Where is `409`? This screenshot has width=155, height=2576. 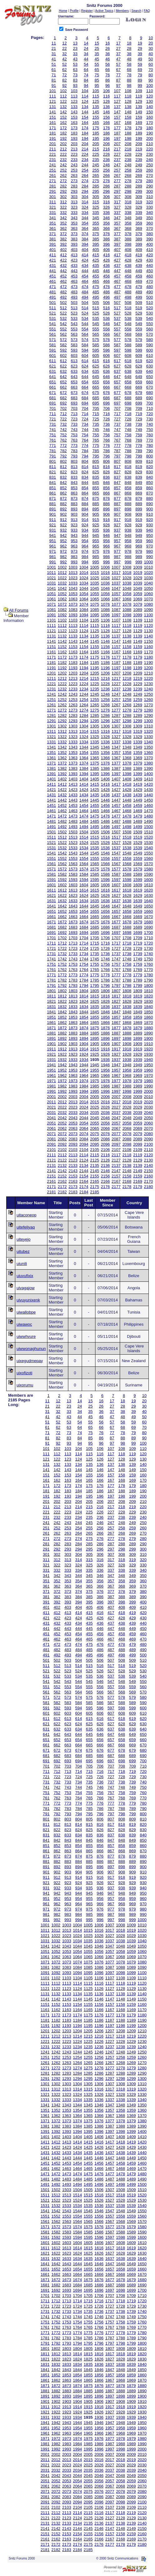
409 is located at coordinates (138, 249).